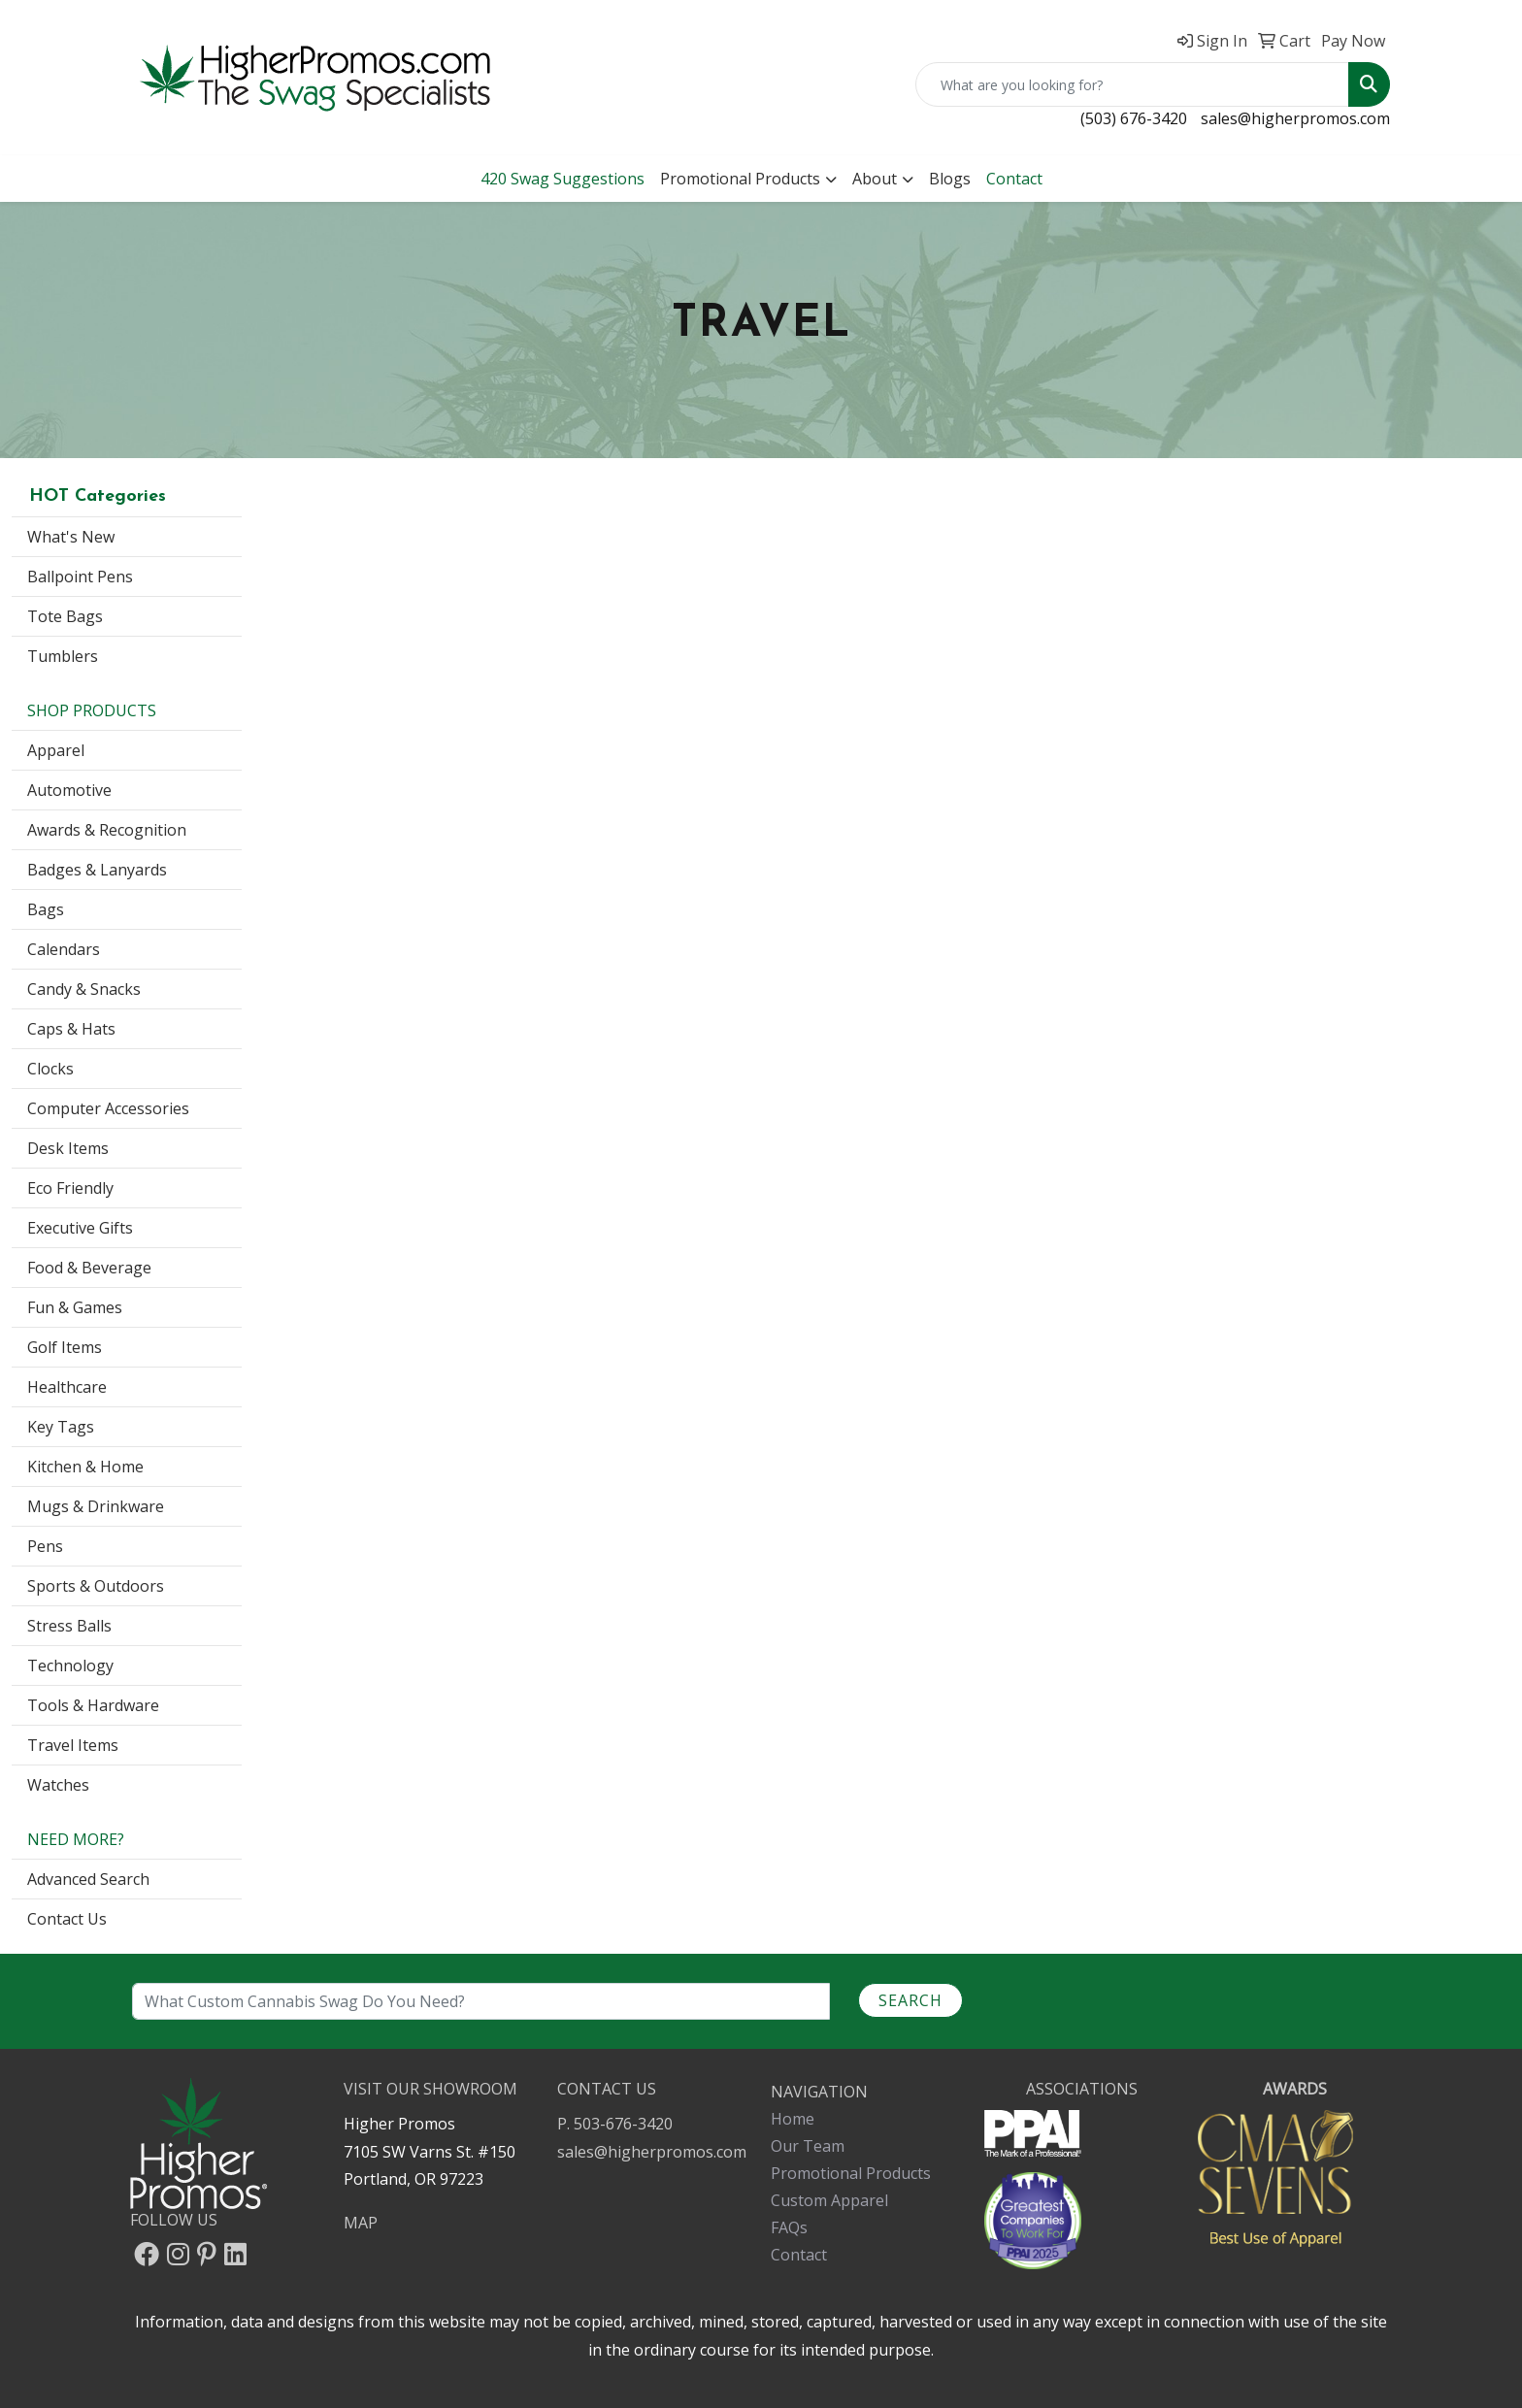 Image resolution: width=1522 pixels, height=2408 pixels. Describe the element at coordinates (106, 830) in the screenshot. I see `Awards & Recognition` at that location.